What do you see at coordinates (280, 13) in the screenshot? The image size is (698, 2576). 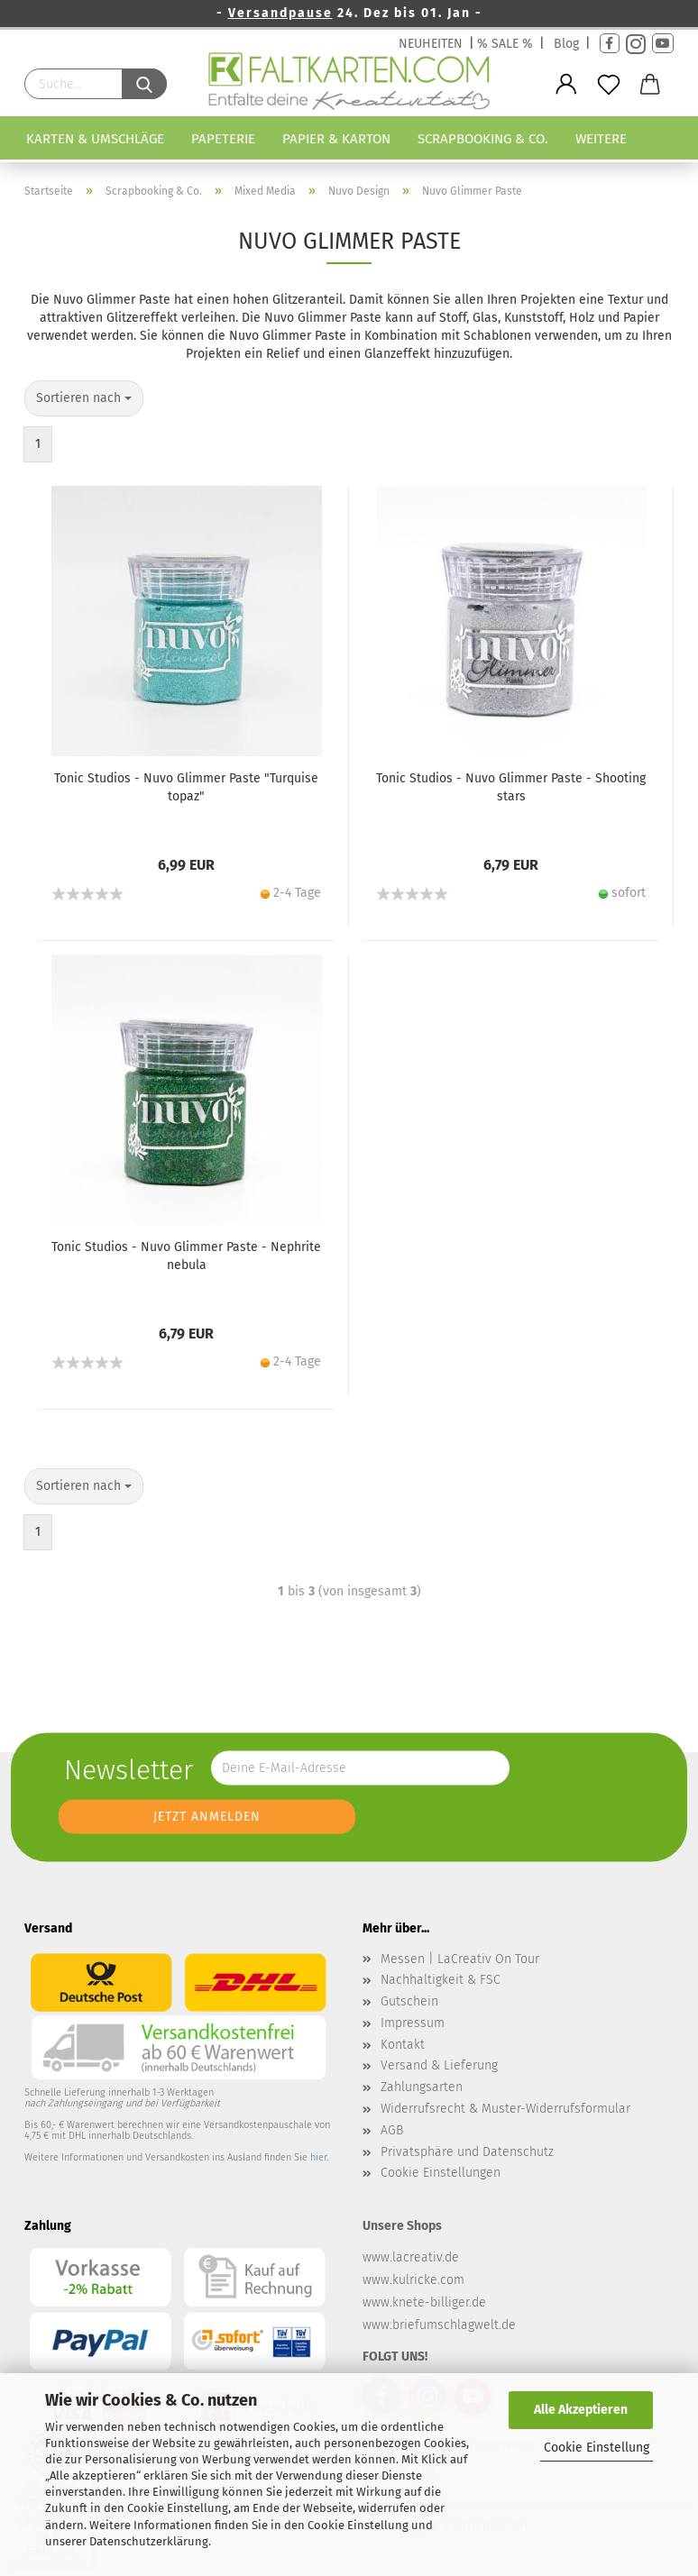 I see `Versandpause` at bounding box center [280, 13].